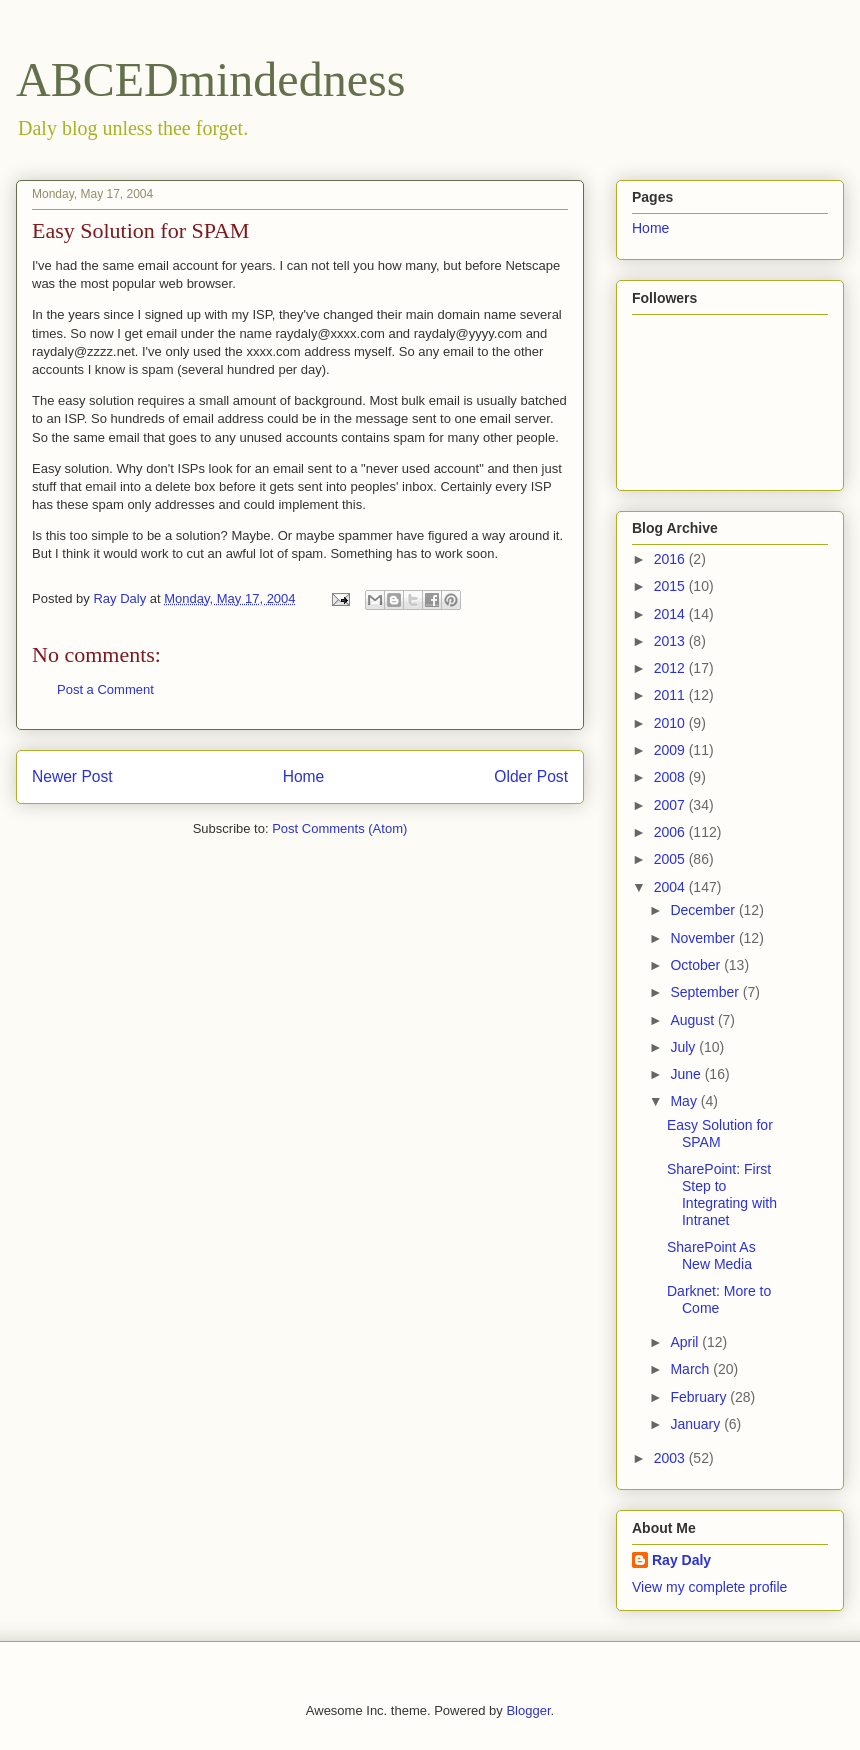 This screenshot has width=860, height=1750. What do you see at coordinates (700, 1397) in the screenshot?
I see `February` at bounding box center [700, 1397].